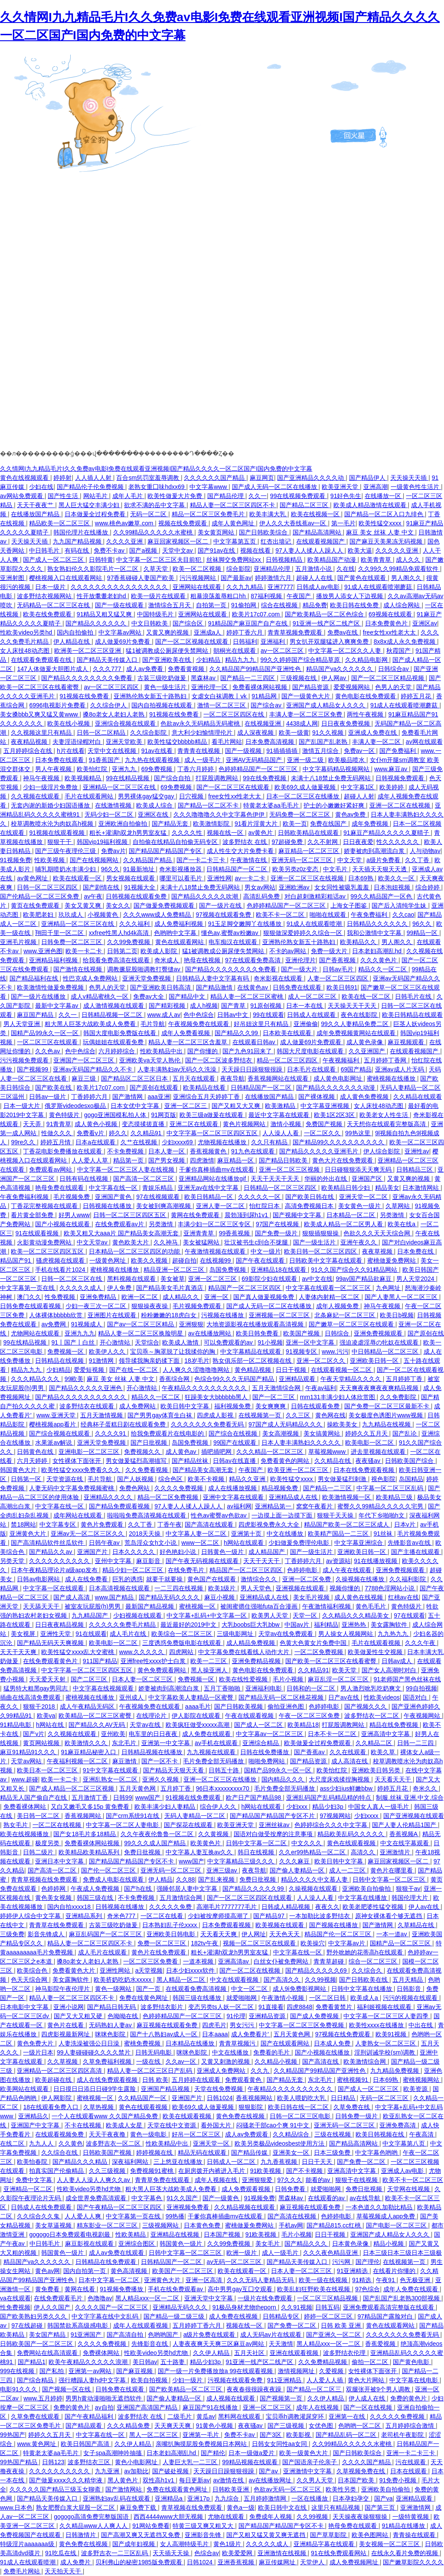 The image size is (444, 2576). Describe the element at coordinates (48, 2289) in the screenshot. I see `黄免费看` at that location.